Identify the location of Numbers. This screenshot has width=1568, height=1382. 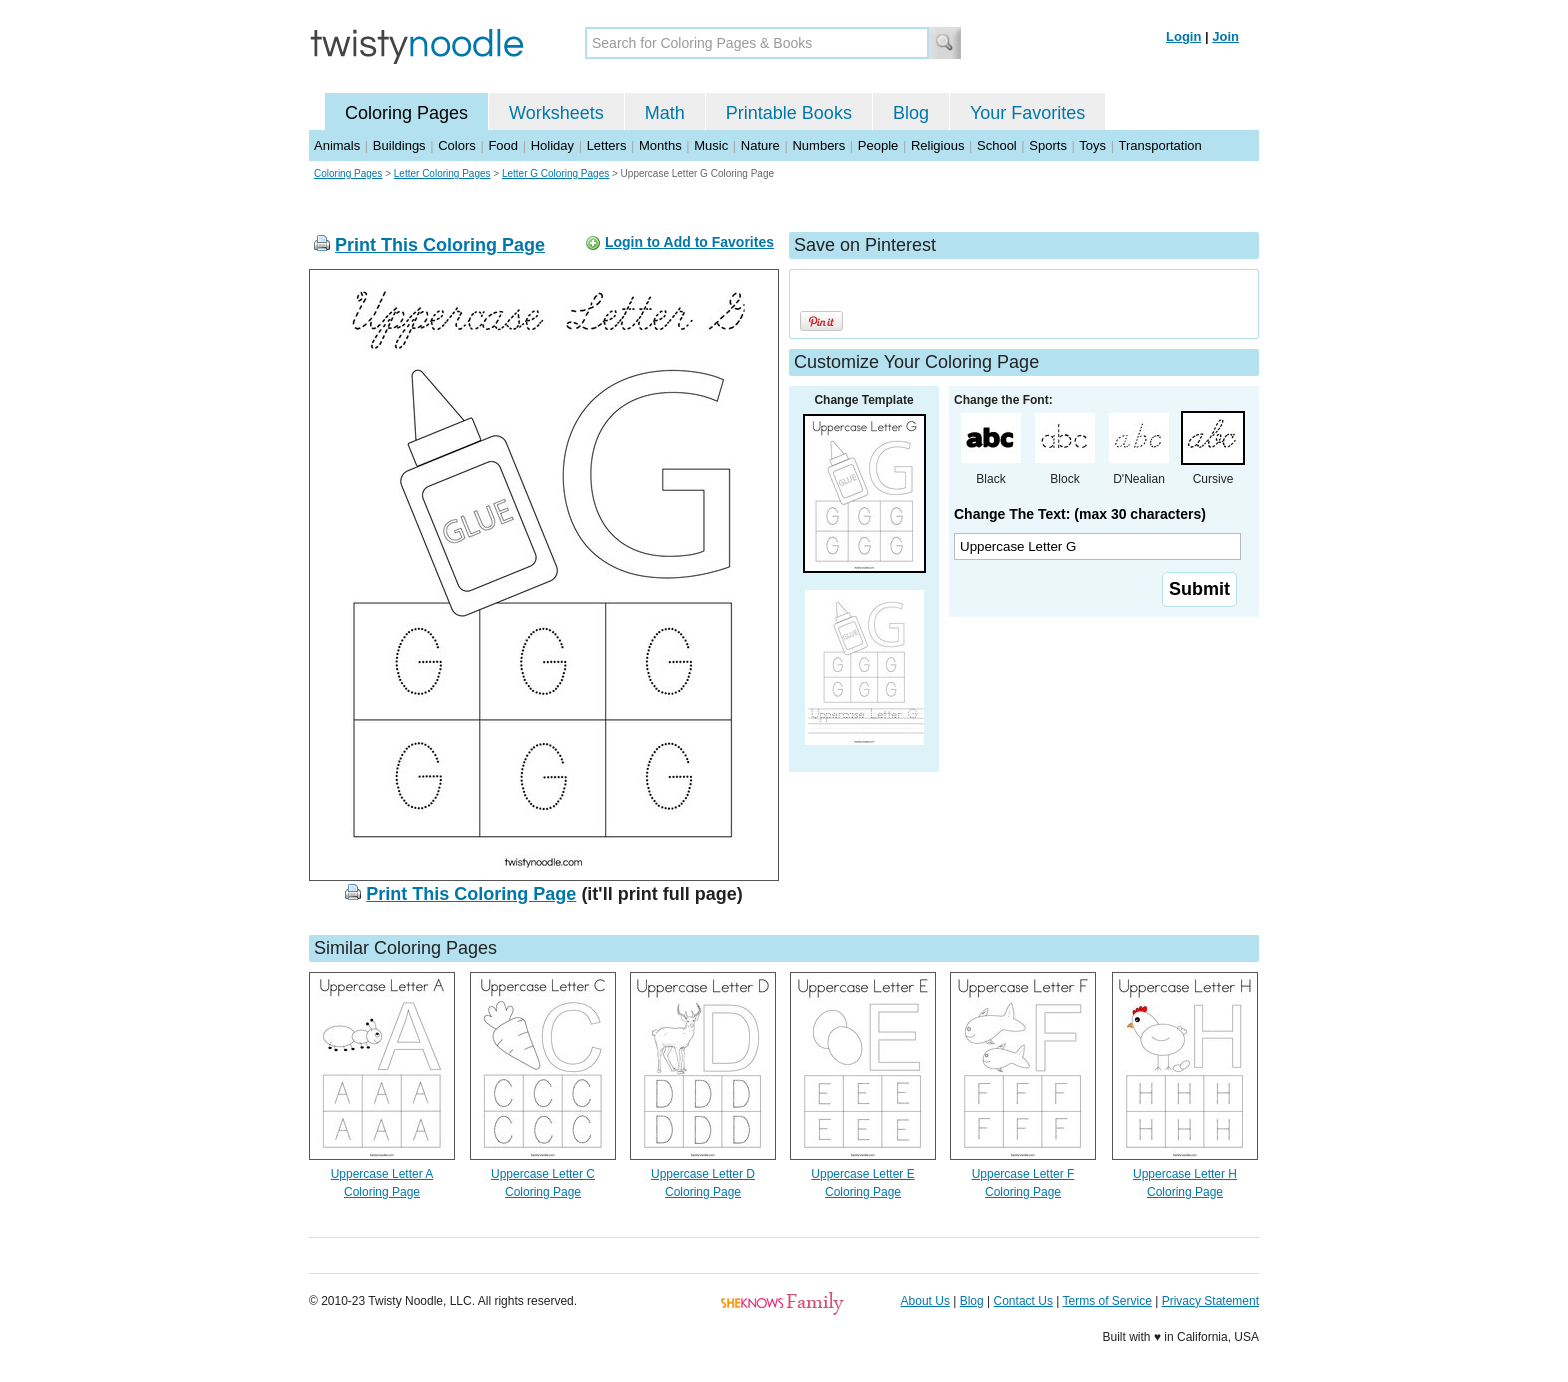
(818, 145).